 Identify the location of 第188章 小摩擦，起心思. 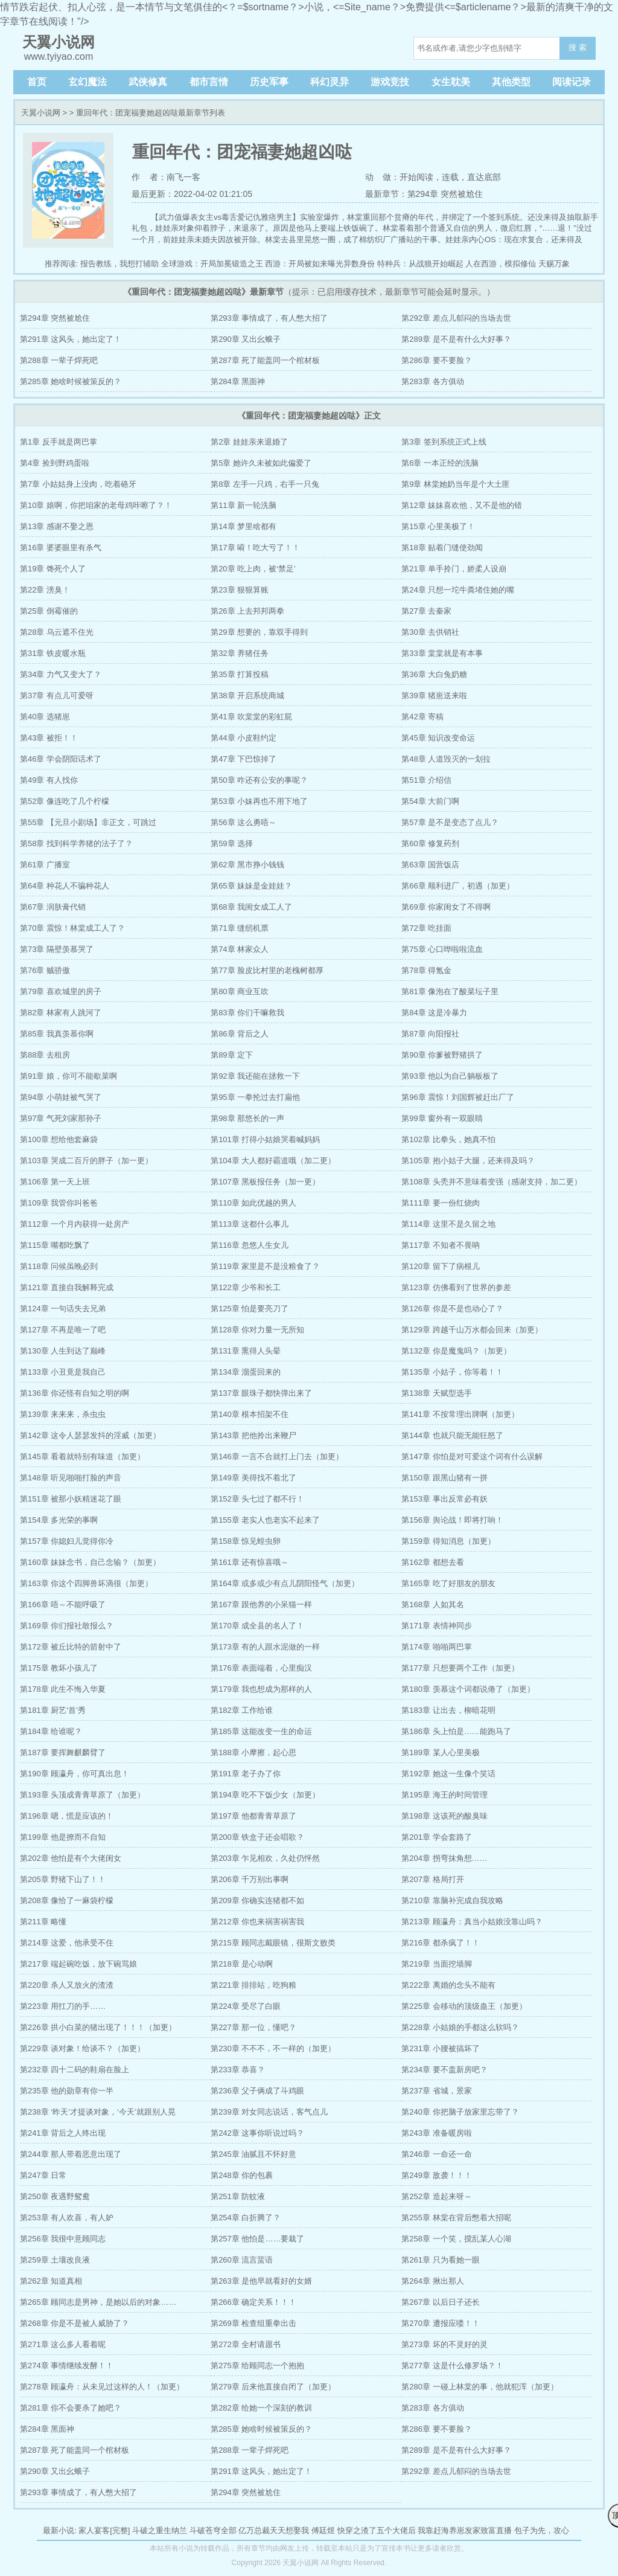
(253, 1752).